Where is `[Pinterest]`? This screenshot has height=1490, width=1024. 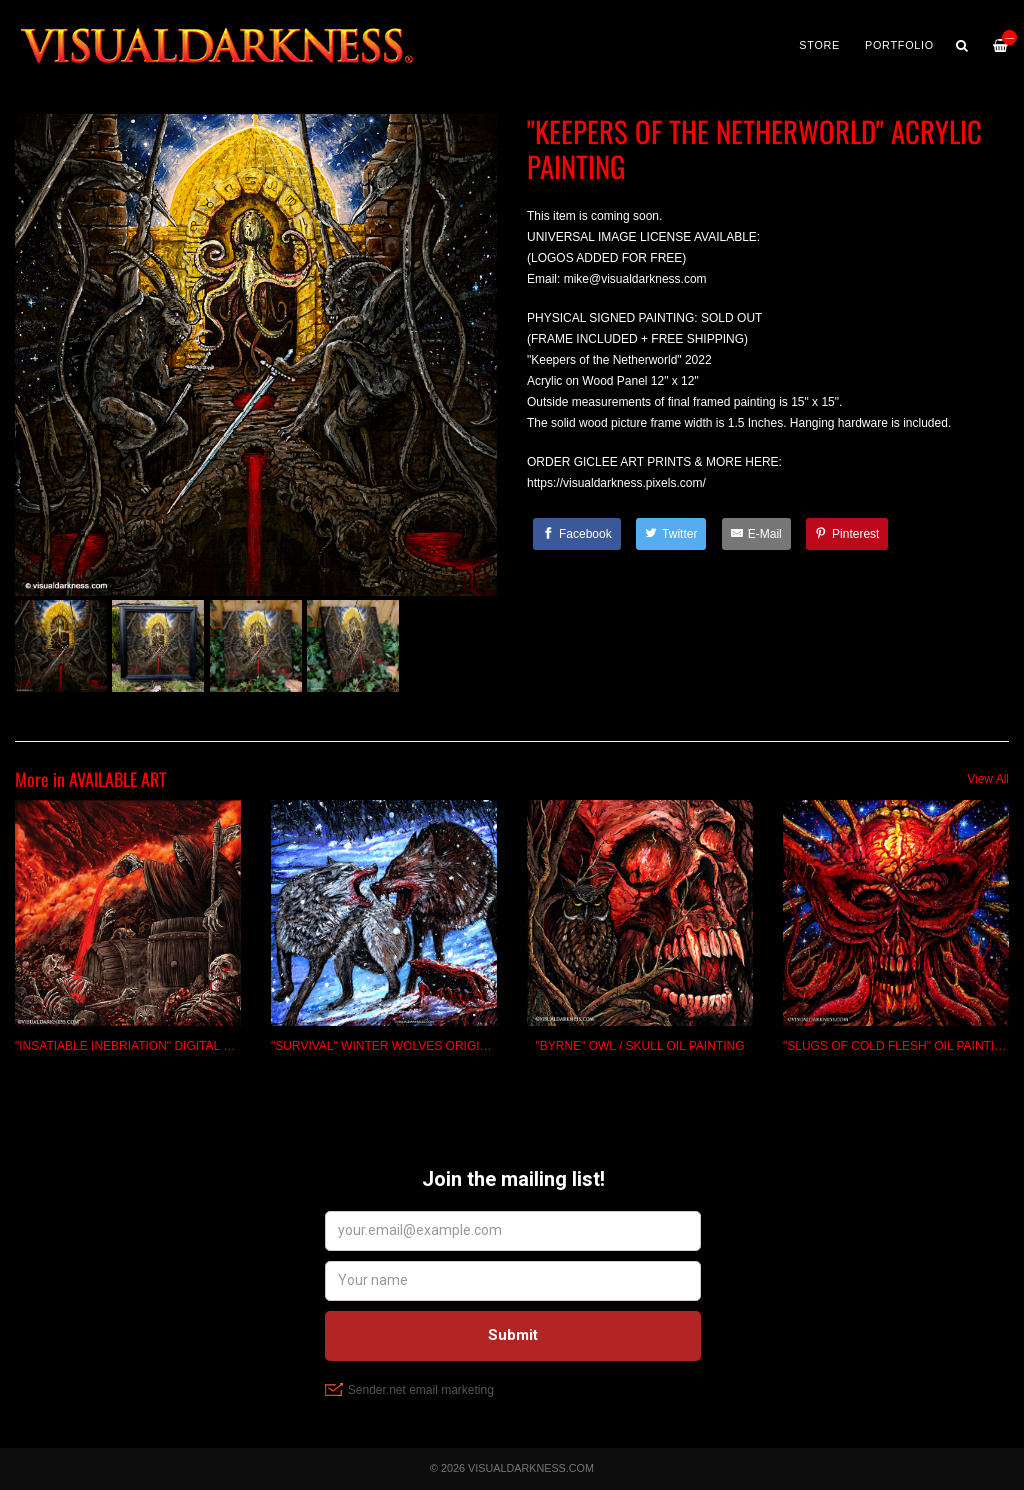 [Pinterest] is located at coordinates (847, 534).